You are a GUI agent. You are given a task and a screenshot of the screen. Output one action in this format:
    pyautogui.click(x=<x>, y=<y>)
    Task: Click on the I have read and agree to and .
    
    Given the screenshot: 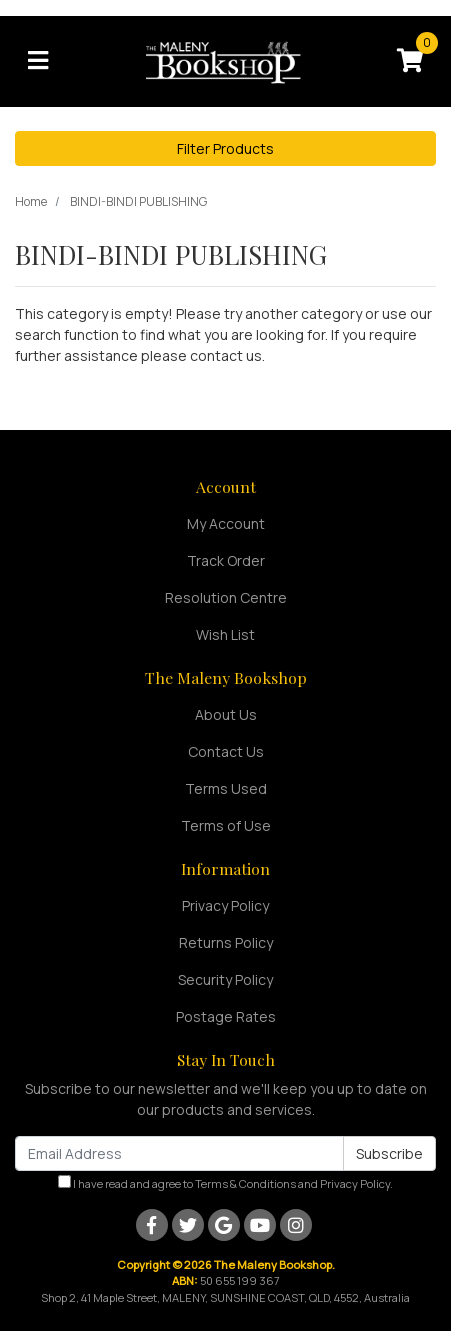 What is the action you would take?
    pyautogui.click(x=225, y=1183)
    